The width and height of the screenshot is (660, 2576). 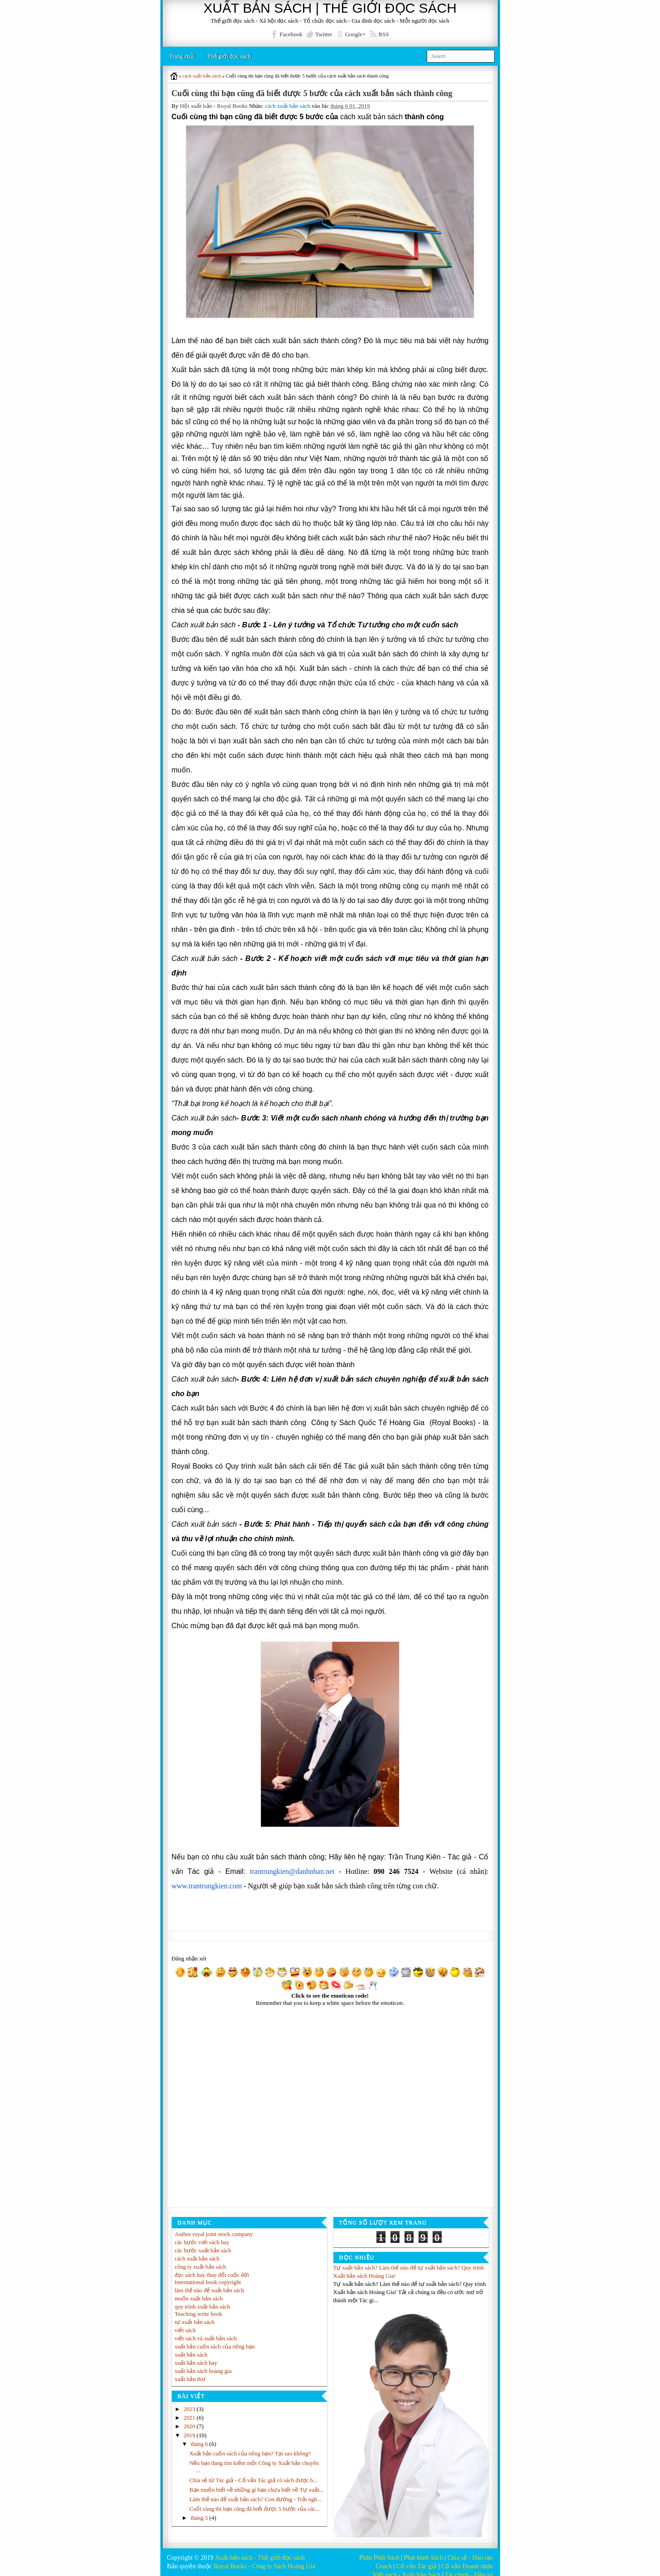 What do you see at coordinates (323, 34) in the screenshot?
I see `Twitter` at bounding box center [323, 34].